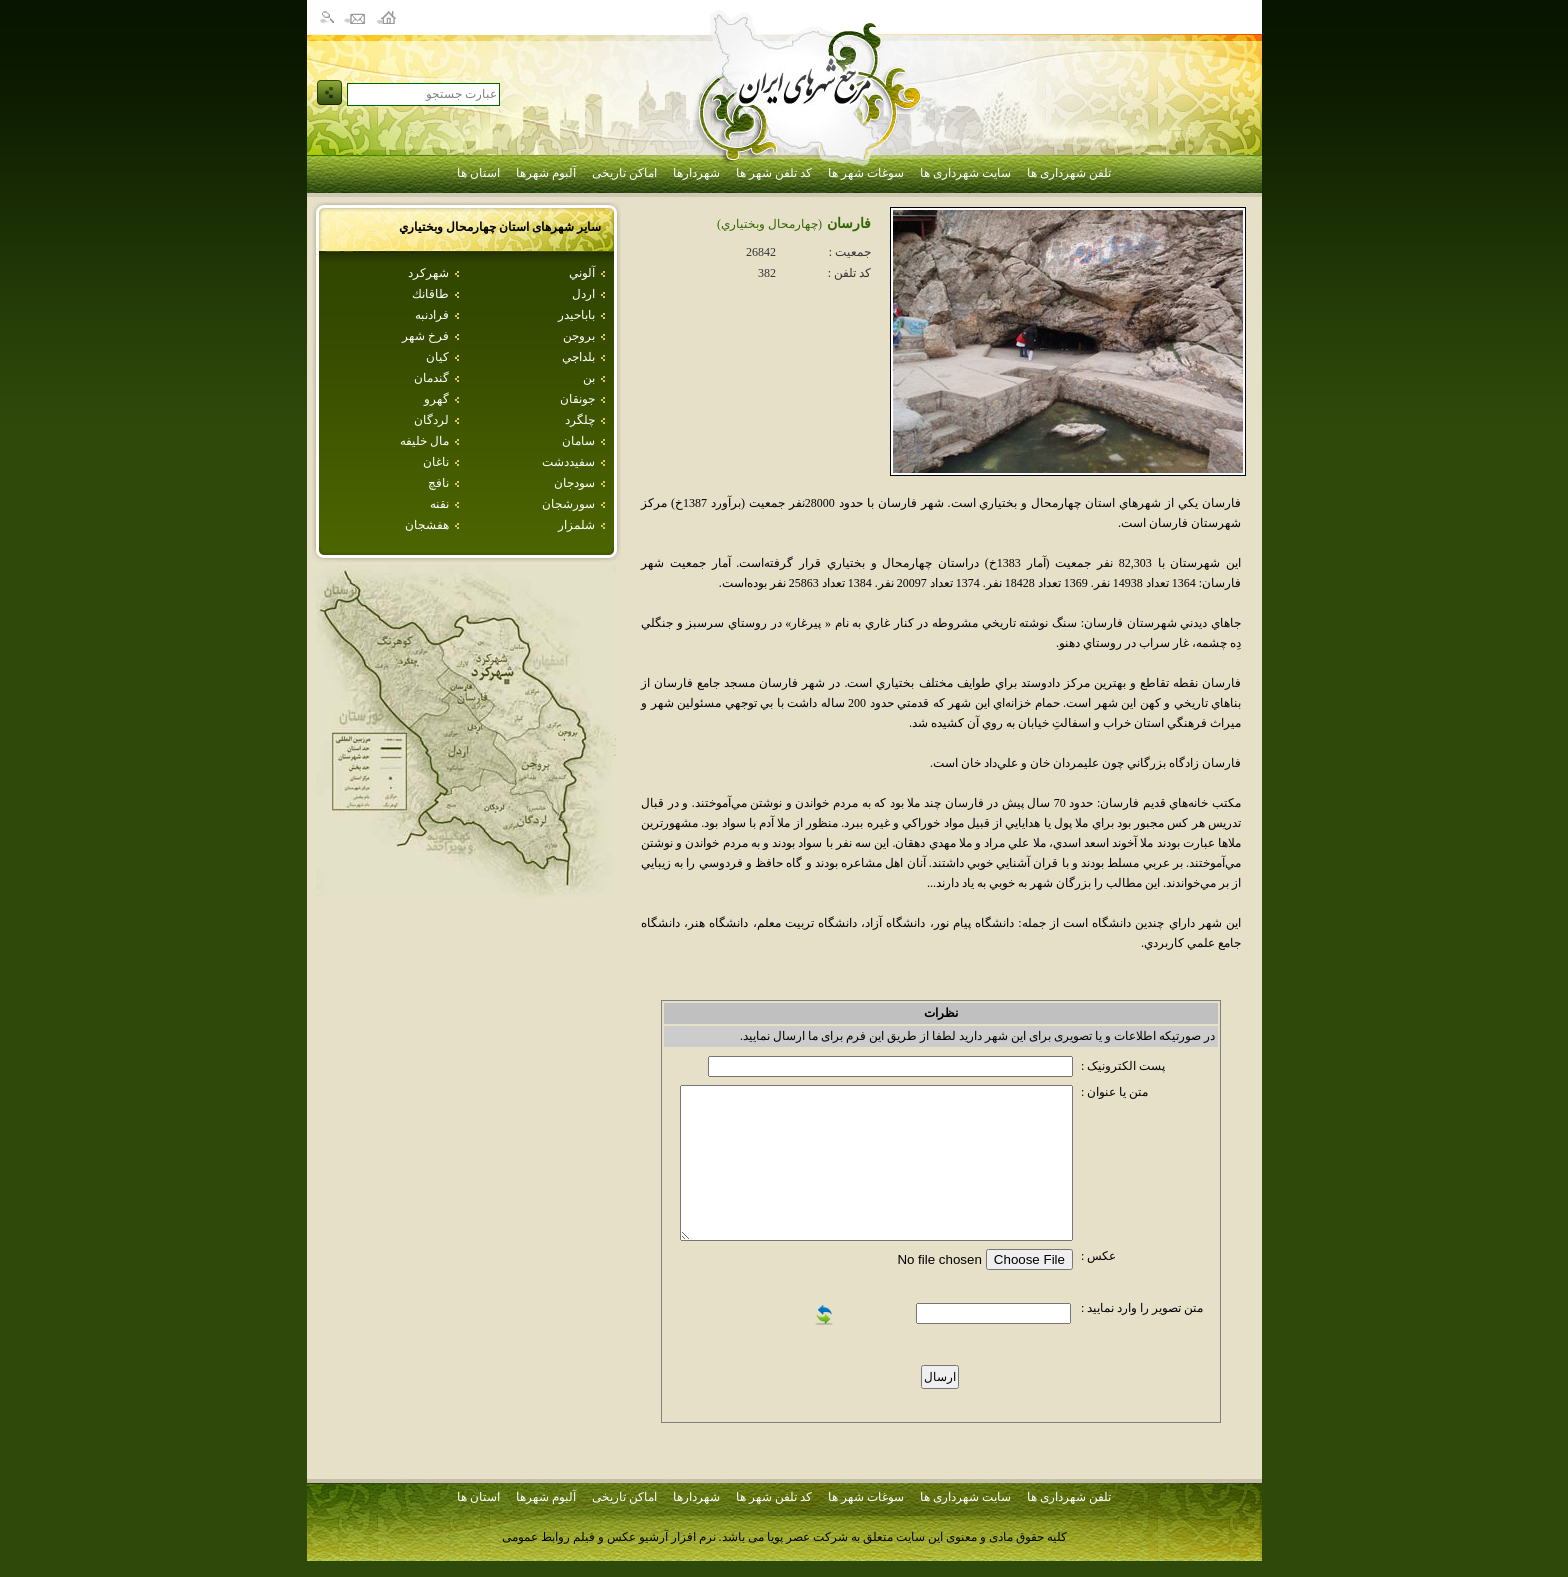 This screenshot has height=1577, width=1568. What do you see at coordinates (428, 273) in the screenshot?
I see `شهركرد` at bounding box center [428, 273].